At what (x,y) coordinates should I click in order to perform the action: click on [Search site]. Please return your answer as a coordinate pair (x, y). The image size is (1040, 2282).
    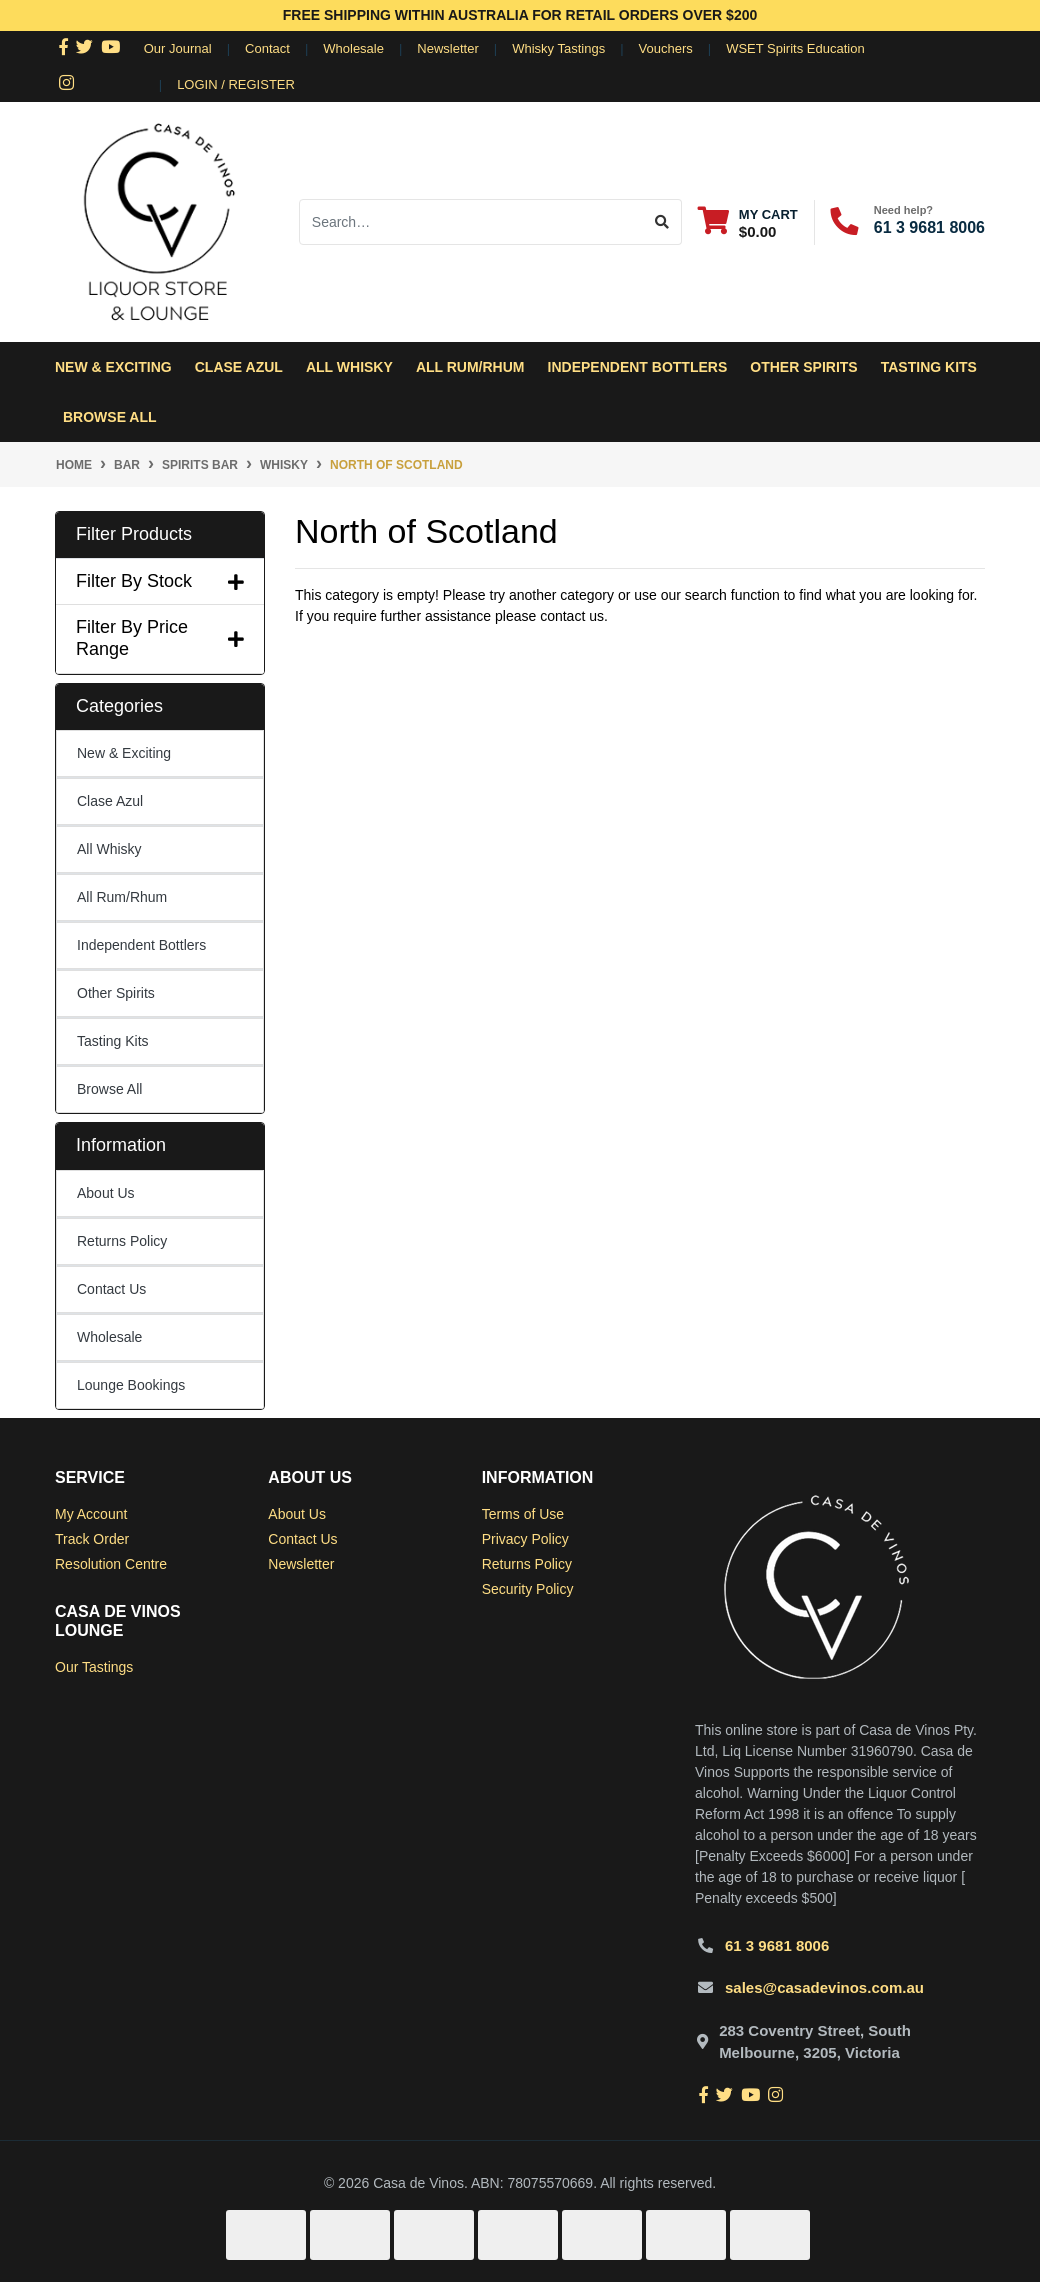
    Looking at the image, I should click on (662, 222).